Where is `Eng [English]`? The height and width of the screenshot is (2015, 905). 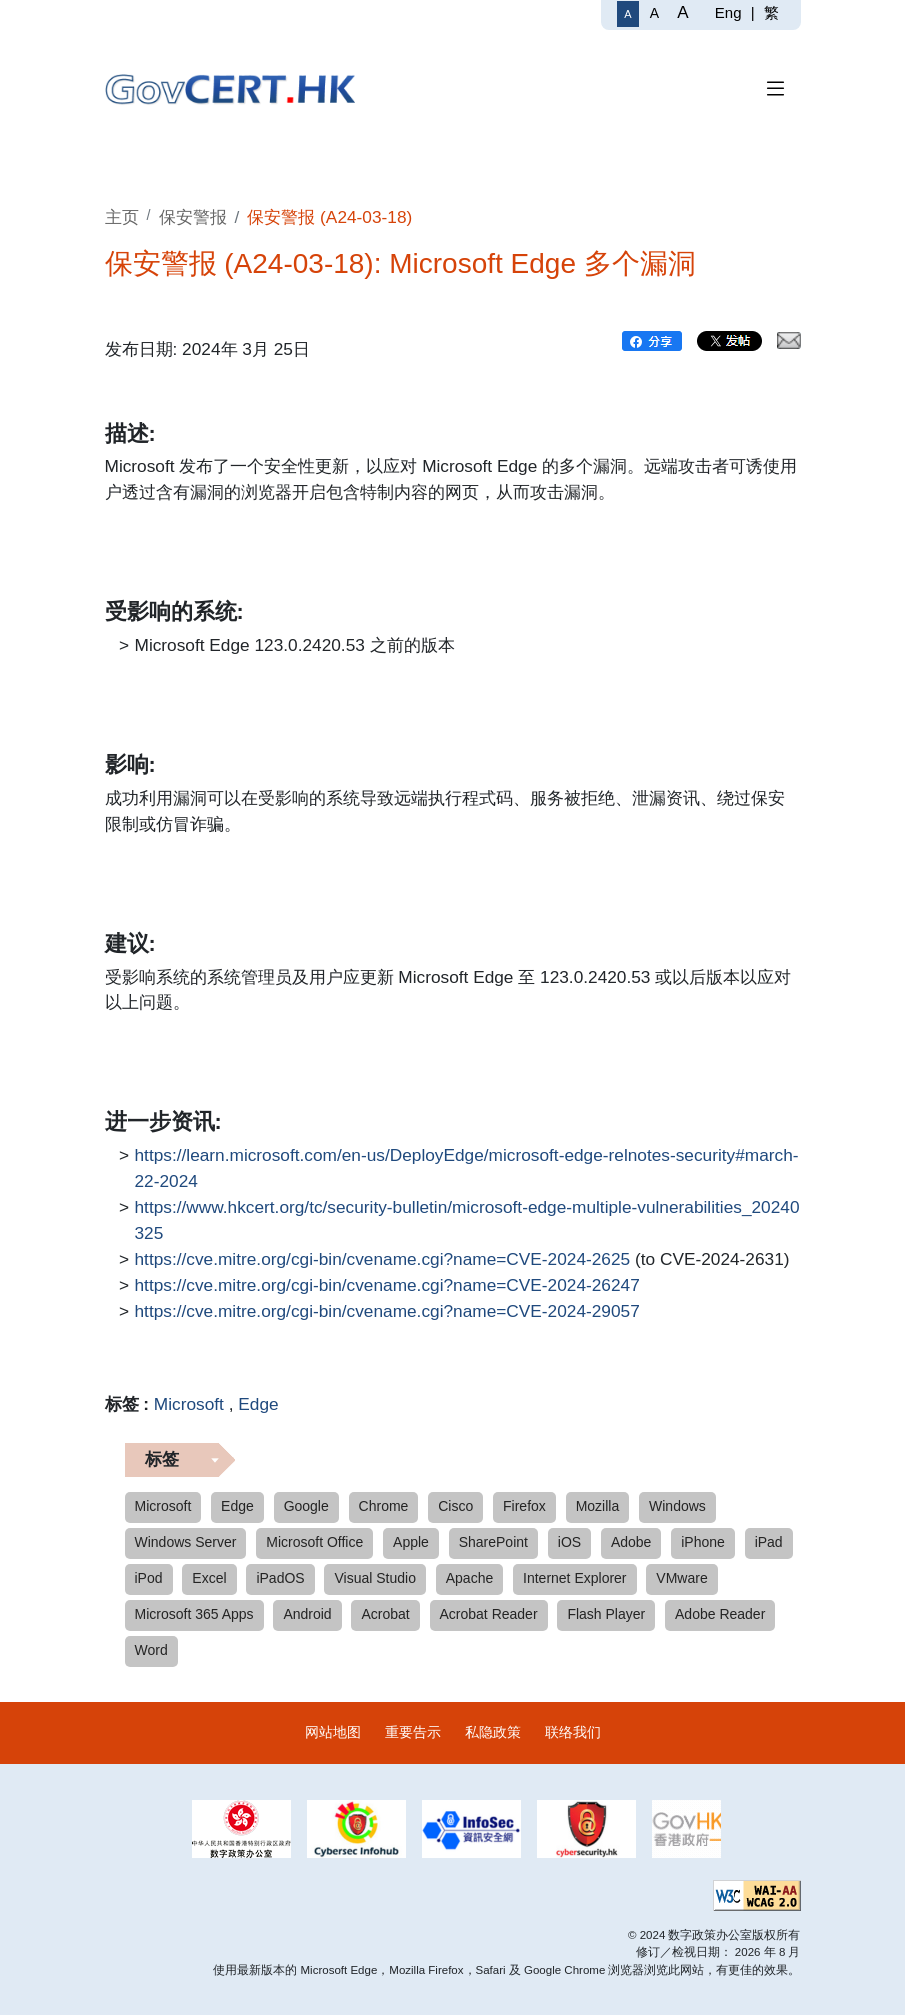 Eng [English] is located at coordinates (728, 12).